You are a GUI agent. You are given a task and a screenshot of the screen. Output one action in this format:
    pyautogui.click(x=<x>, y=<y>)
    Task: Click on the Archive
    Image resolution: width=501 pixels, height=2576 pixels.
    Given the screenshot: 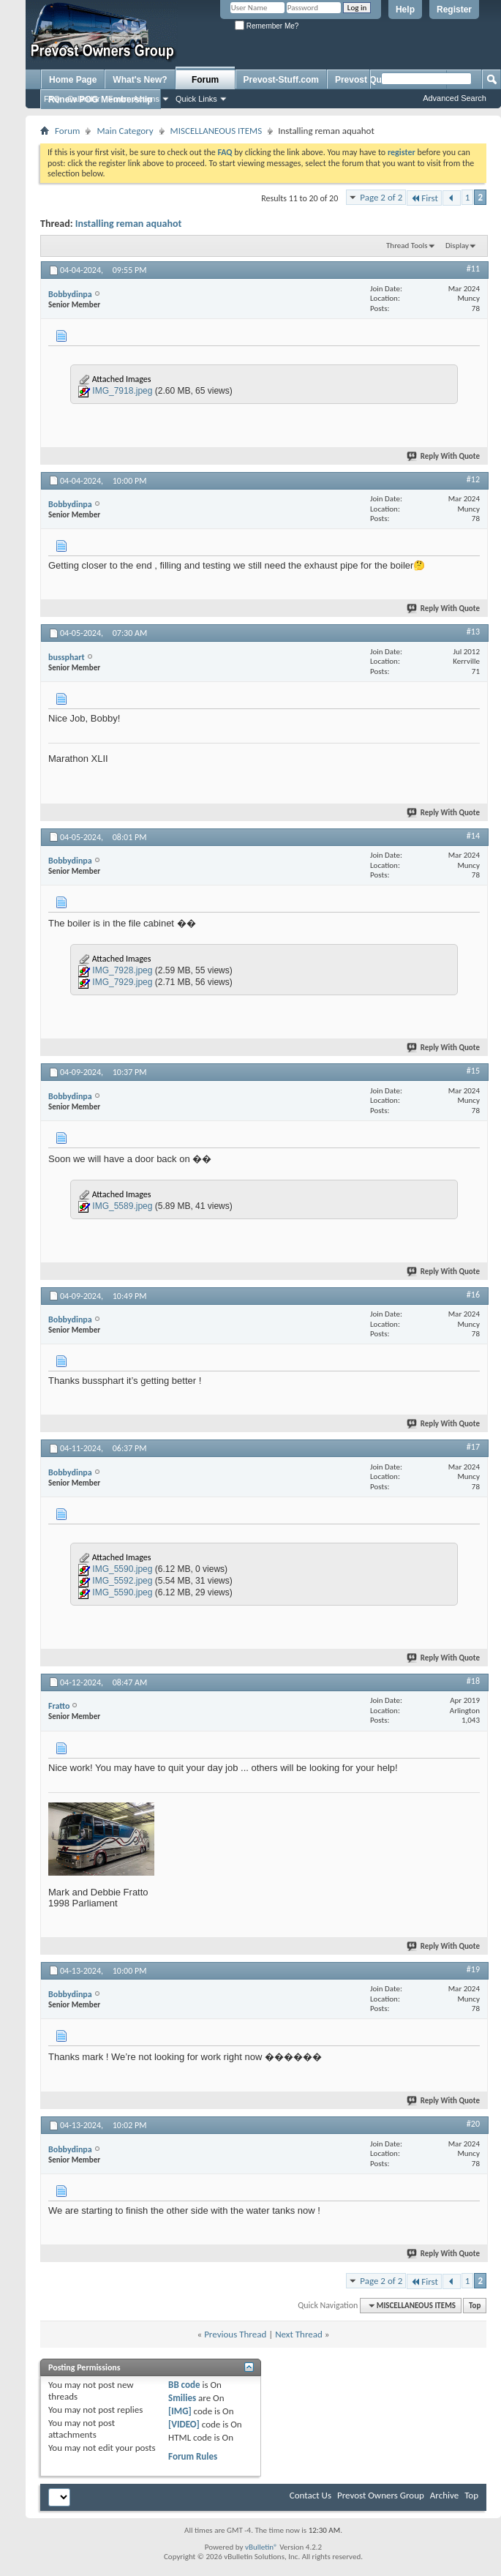 What is the action you would take?
    pyautogui.click(x=444, y=2495)
    